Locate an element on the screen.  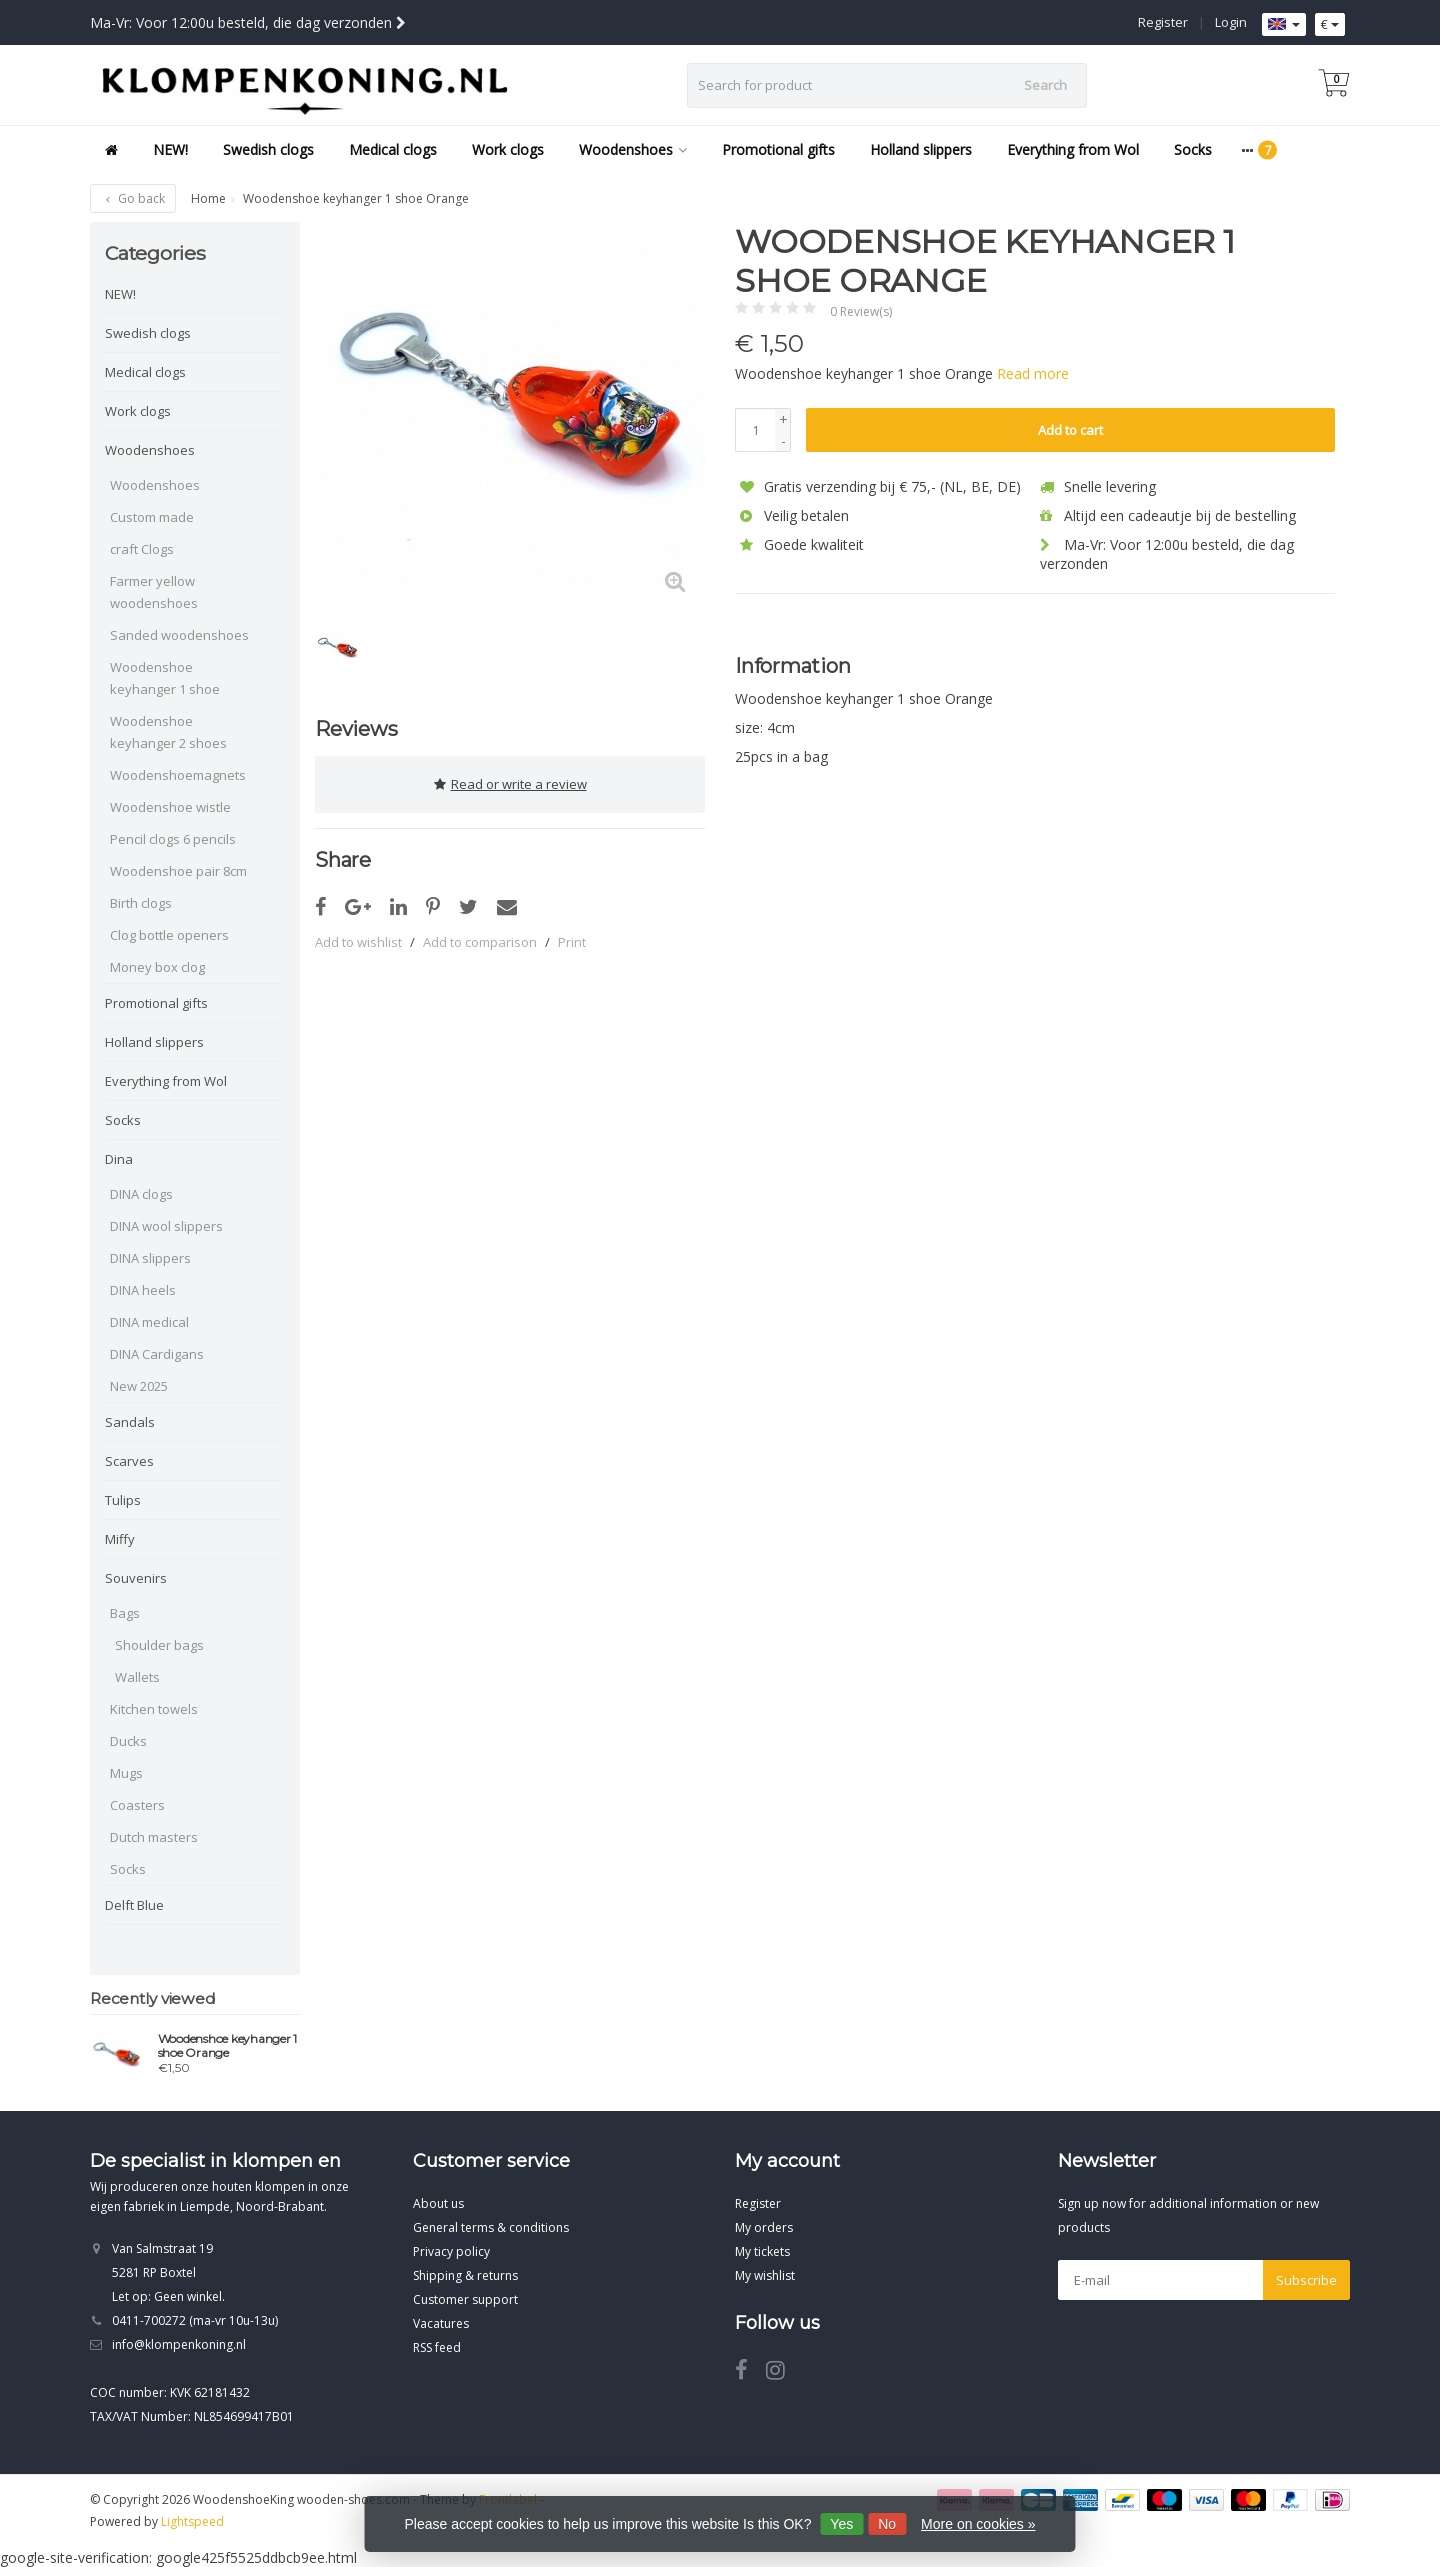
My wishlist is located at coordinates (765, 2275).